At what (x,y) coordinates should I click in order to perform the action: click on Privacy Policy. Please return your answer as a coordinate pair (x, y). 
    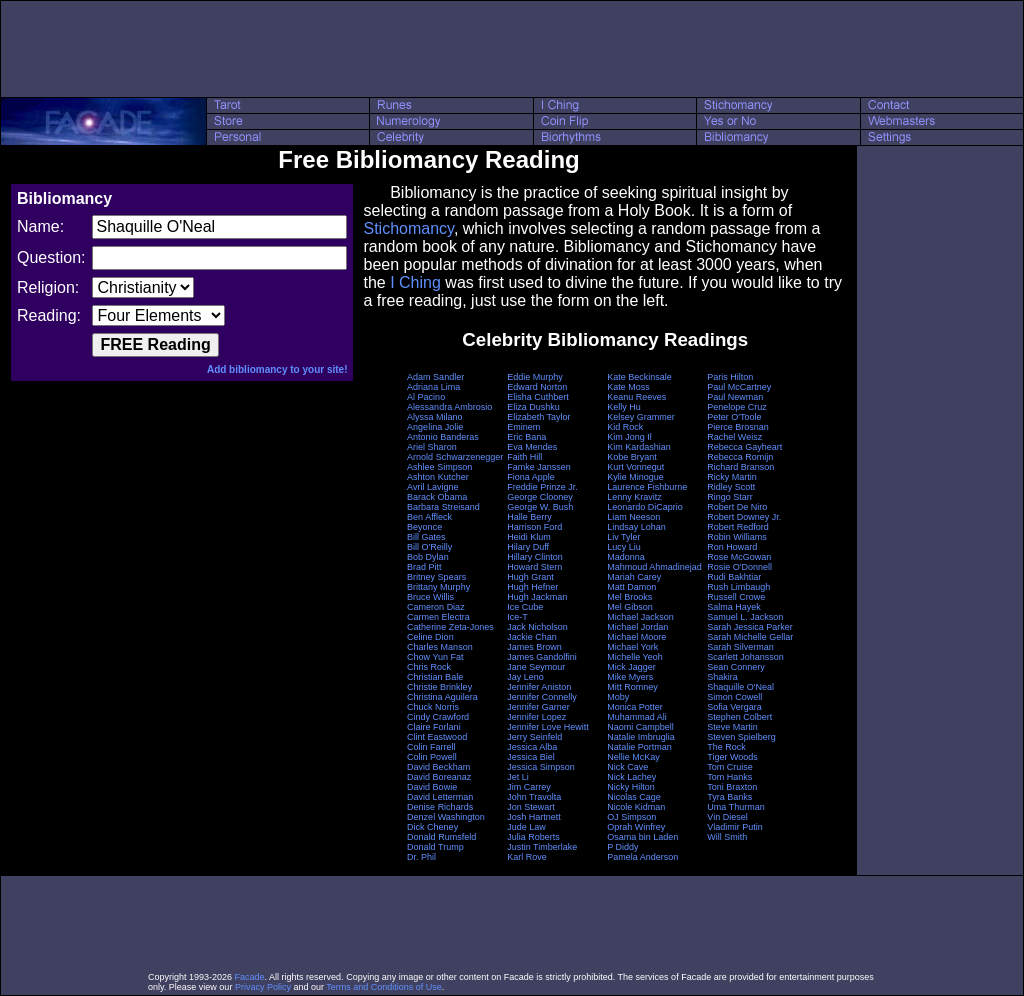
    Looking at the image, I should click on (263, 987).